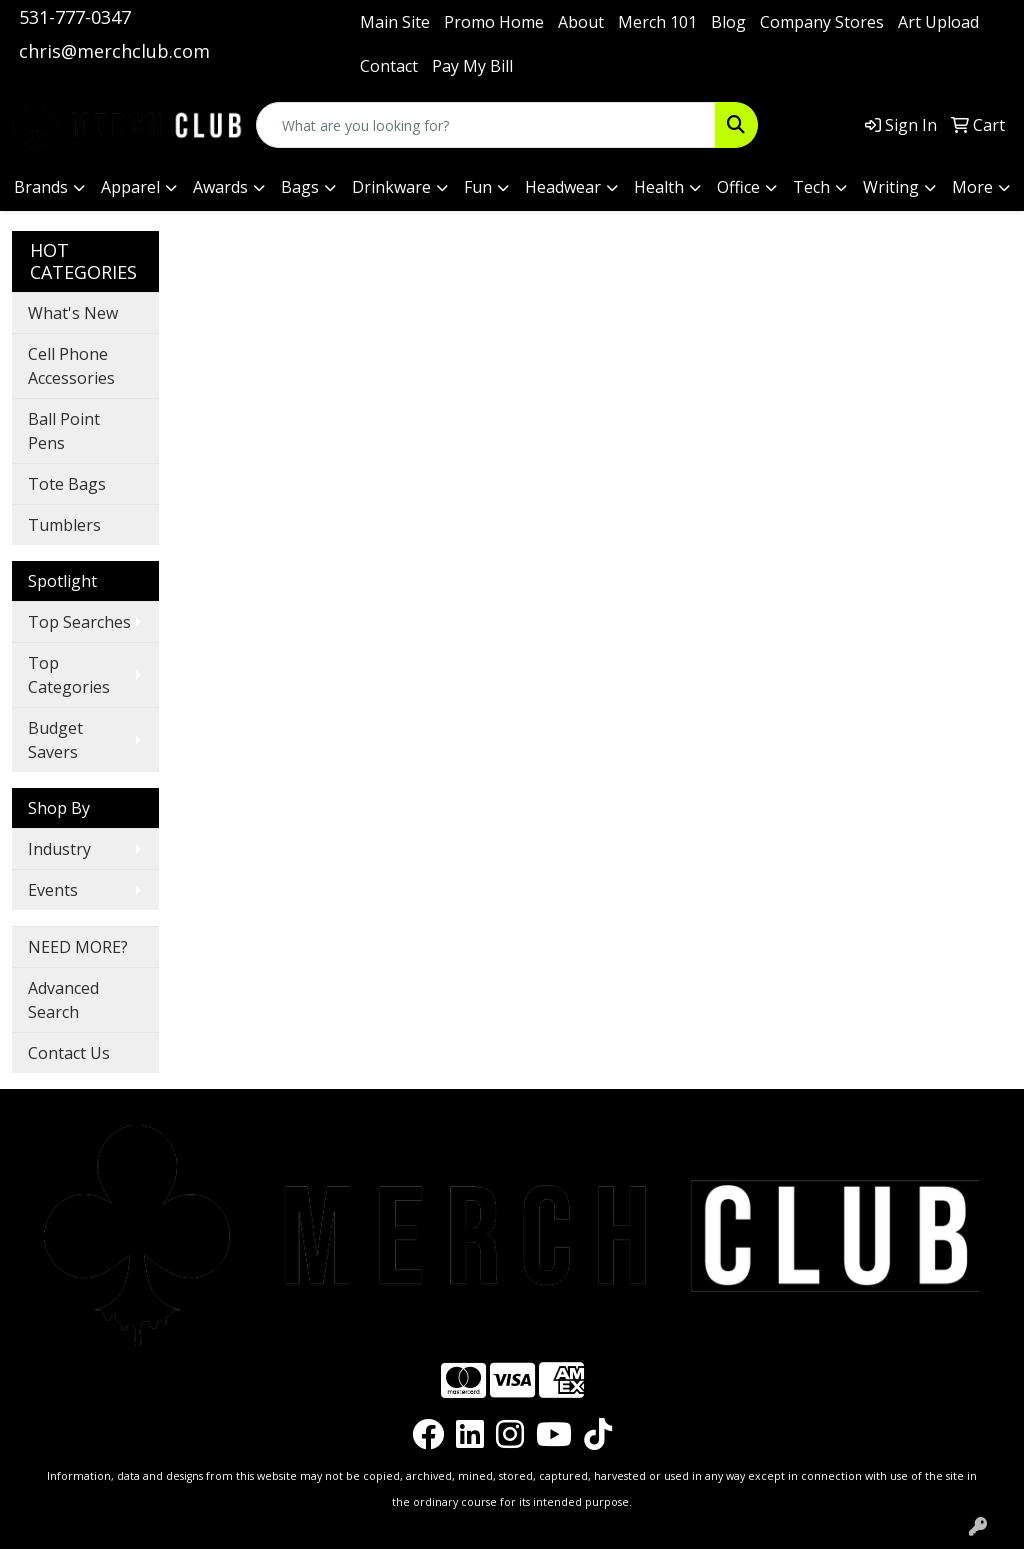  I want to click on Tech [button], so click(811, 187).